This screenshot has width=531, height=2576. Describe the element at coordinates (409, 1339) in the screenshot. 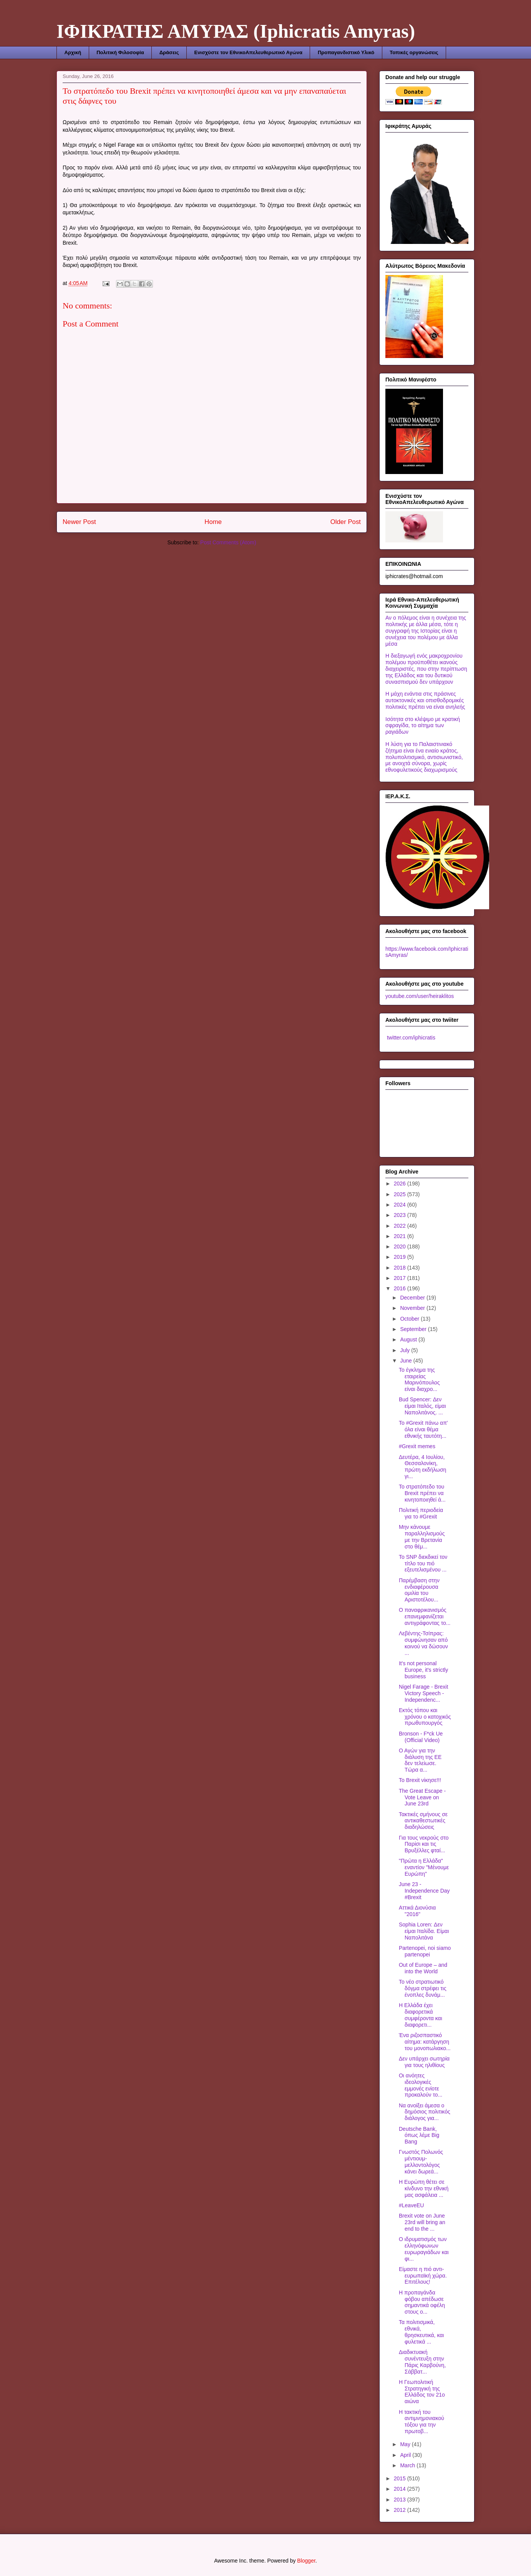

I see `August` at that location.